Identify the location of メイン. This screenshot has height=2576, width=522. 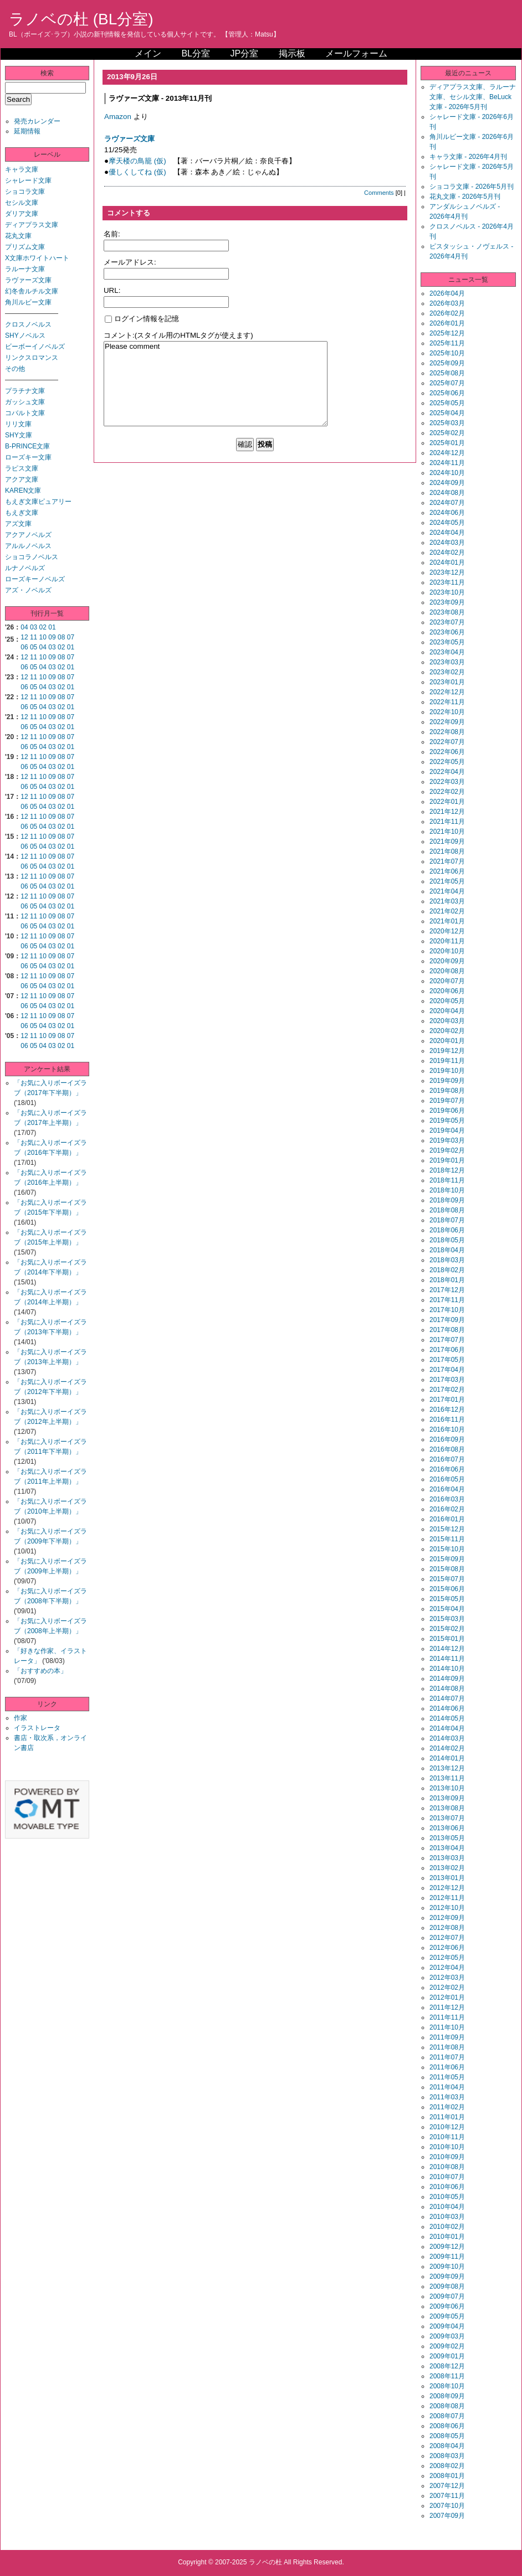
(148, 53).